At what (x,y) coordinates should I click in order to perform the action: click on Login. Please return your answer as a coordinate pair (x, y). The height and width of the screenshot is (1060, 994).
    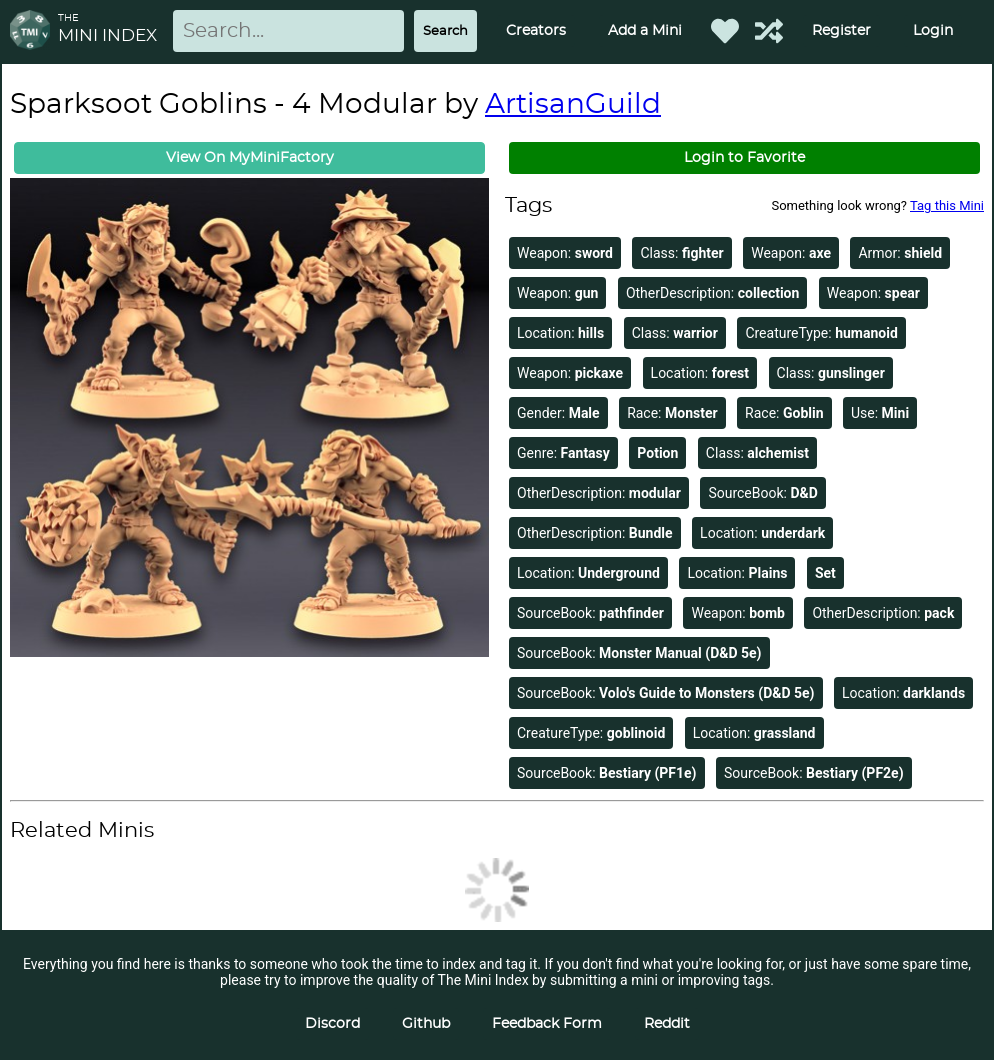
    Looking at the image, I should click on (933, 31).